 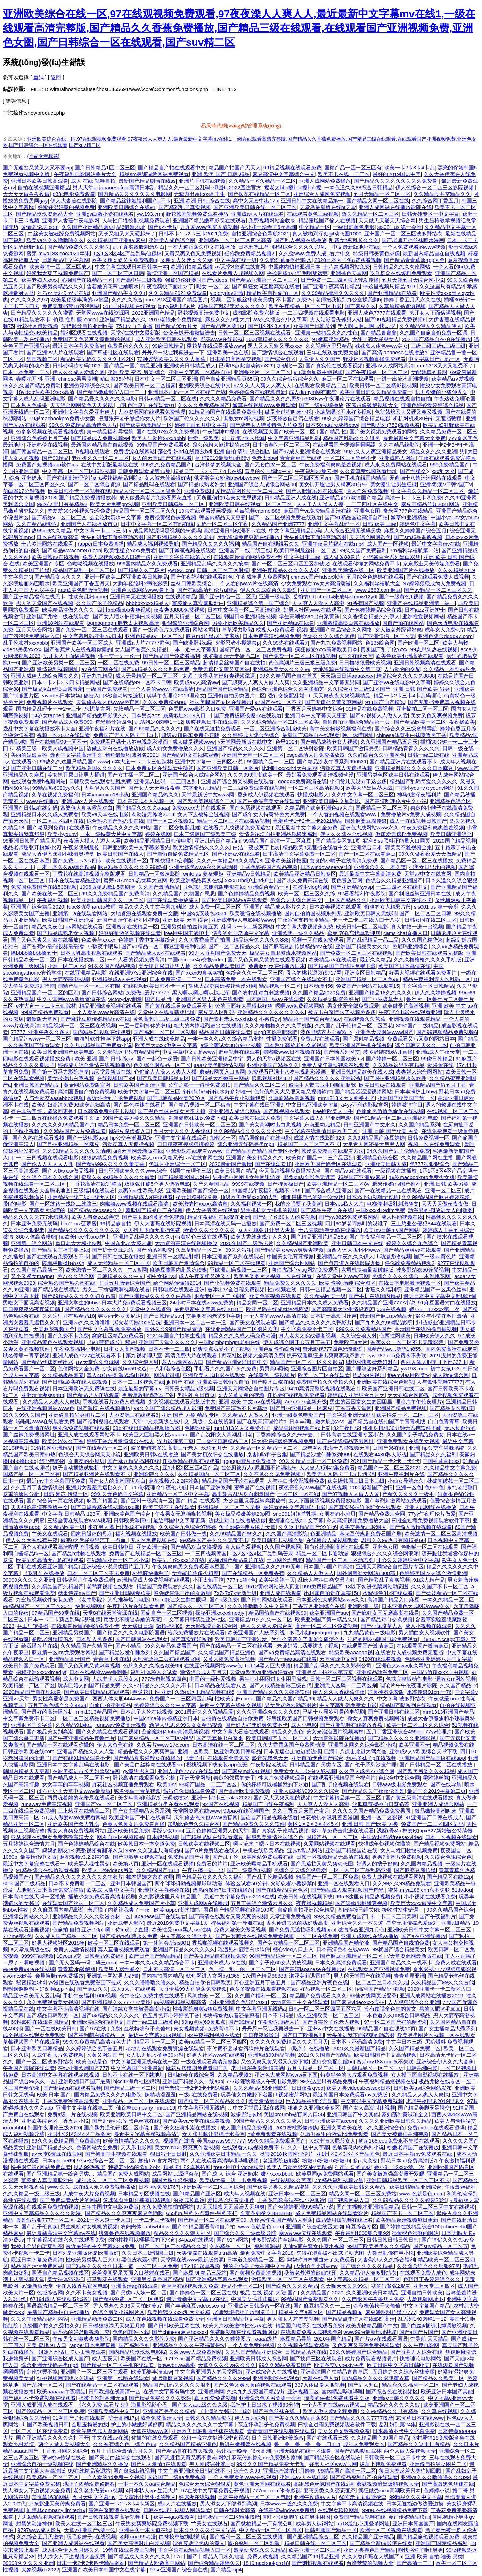 I want to click on 五月丁香色综合久久4438, so click(x=57, y=1705).